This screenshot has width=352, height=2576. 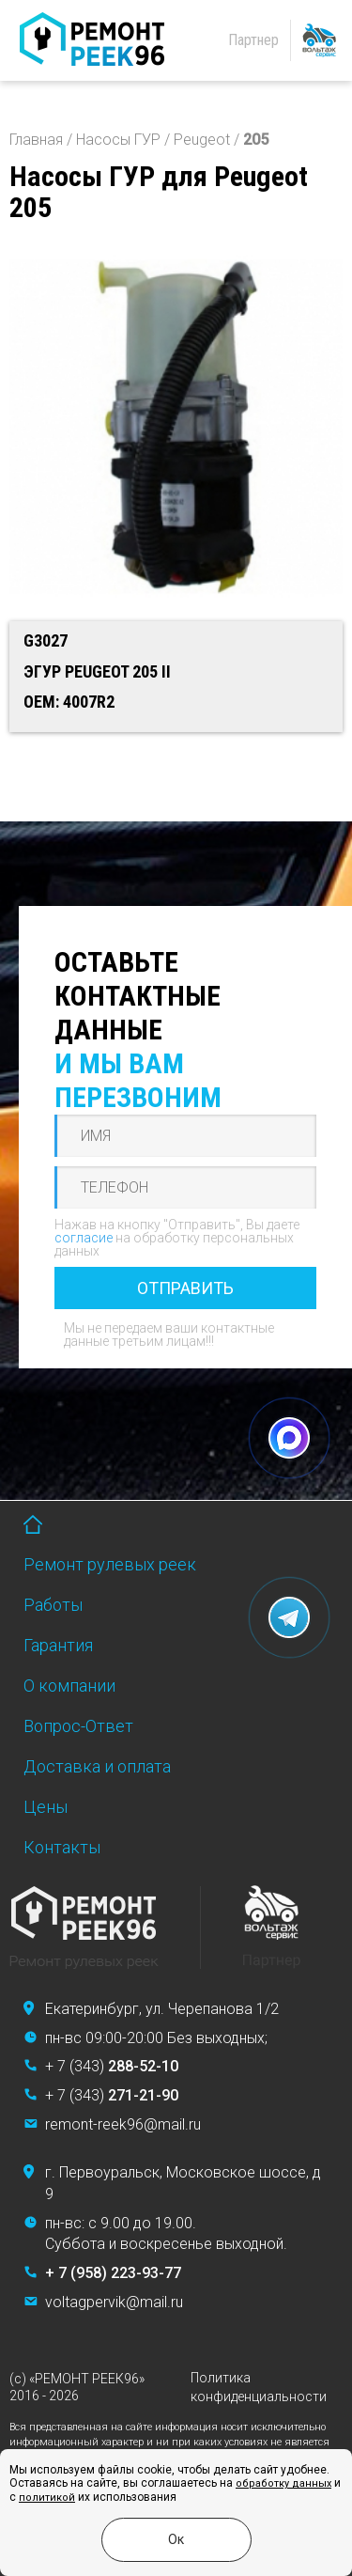 I want to click on Работы, so click(x=53, y=1605).